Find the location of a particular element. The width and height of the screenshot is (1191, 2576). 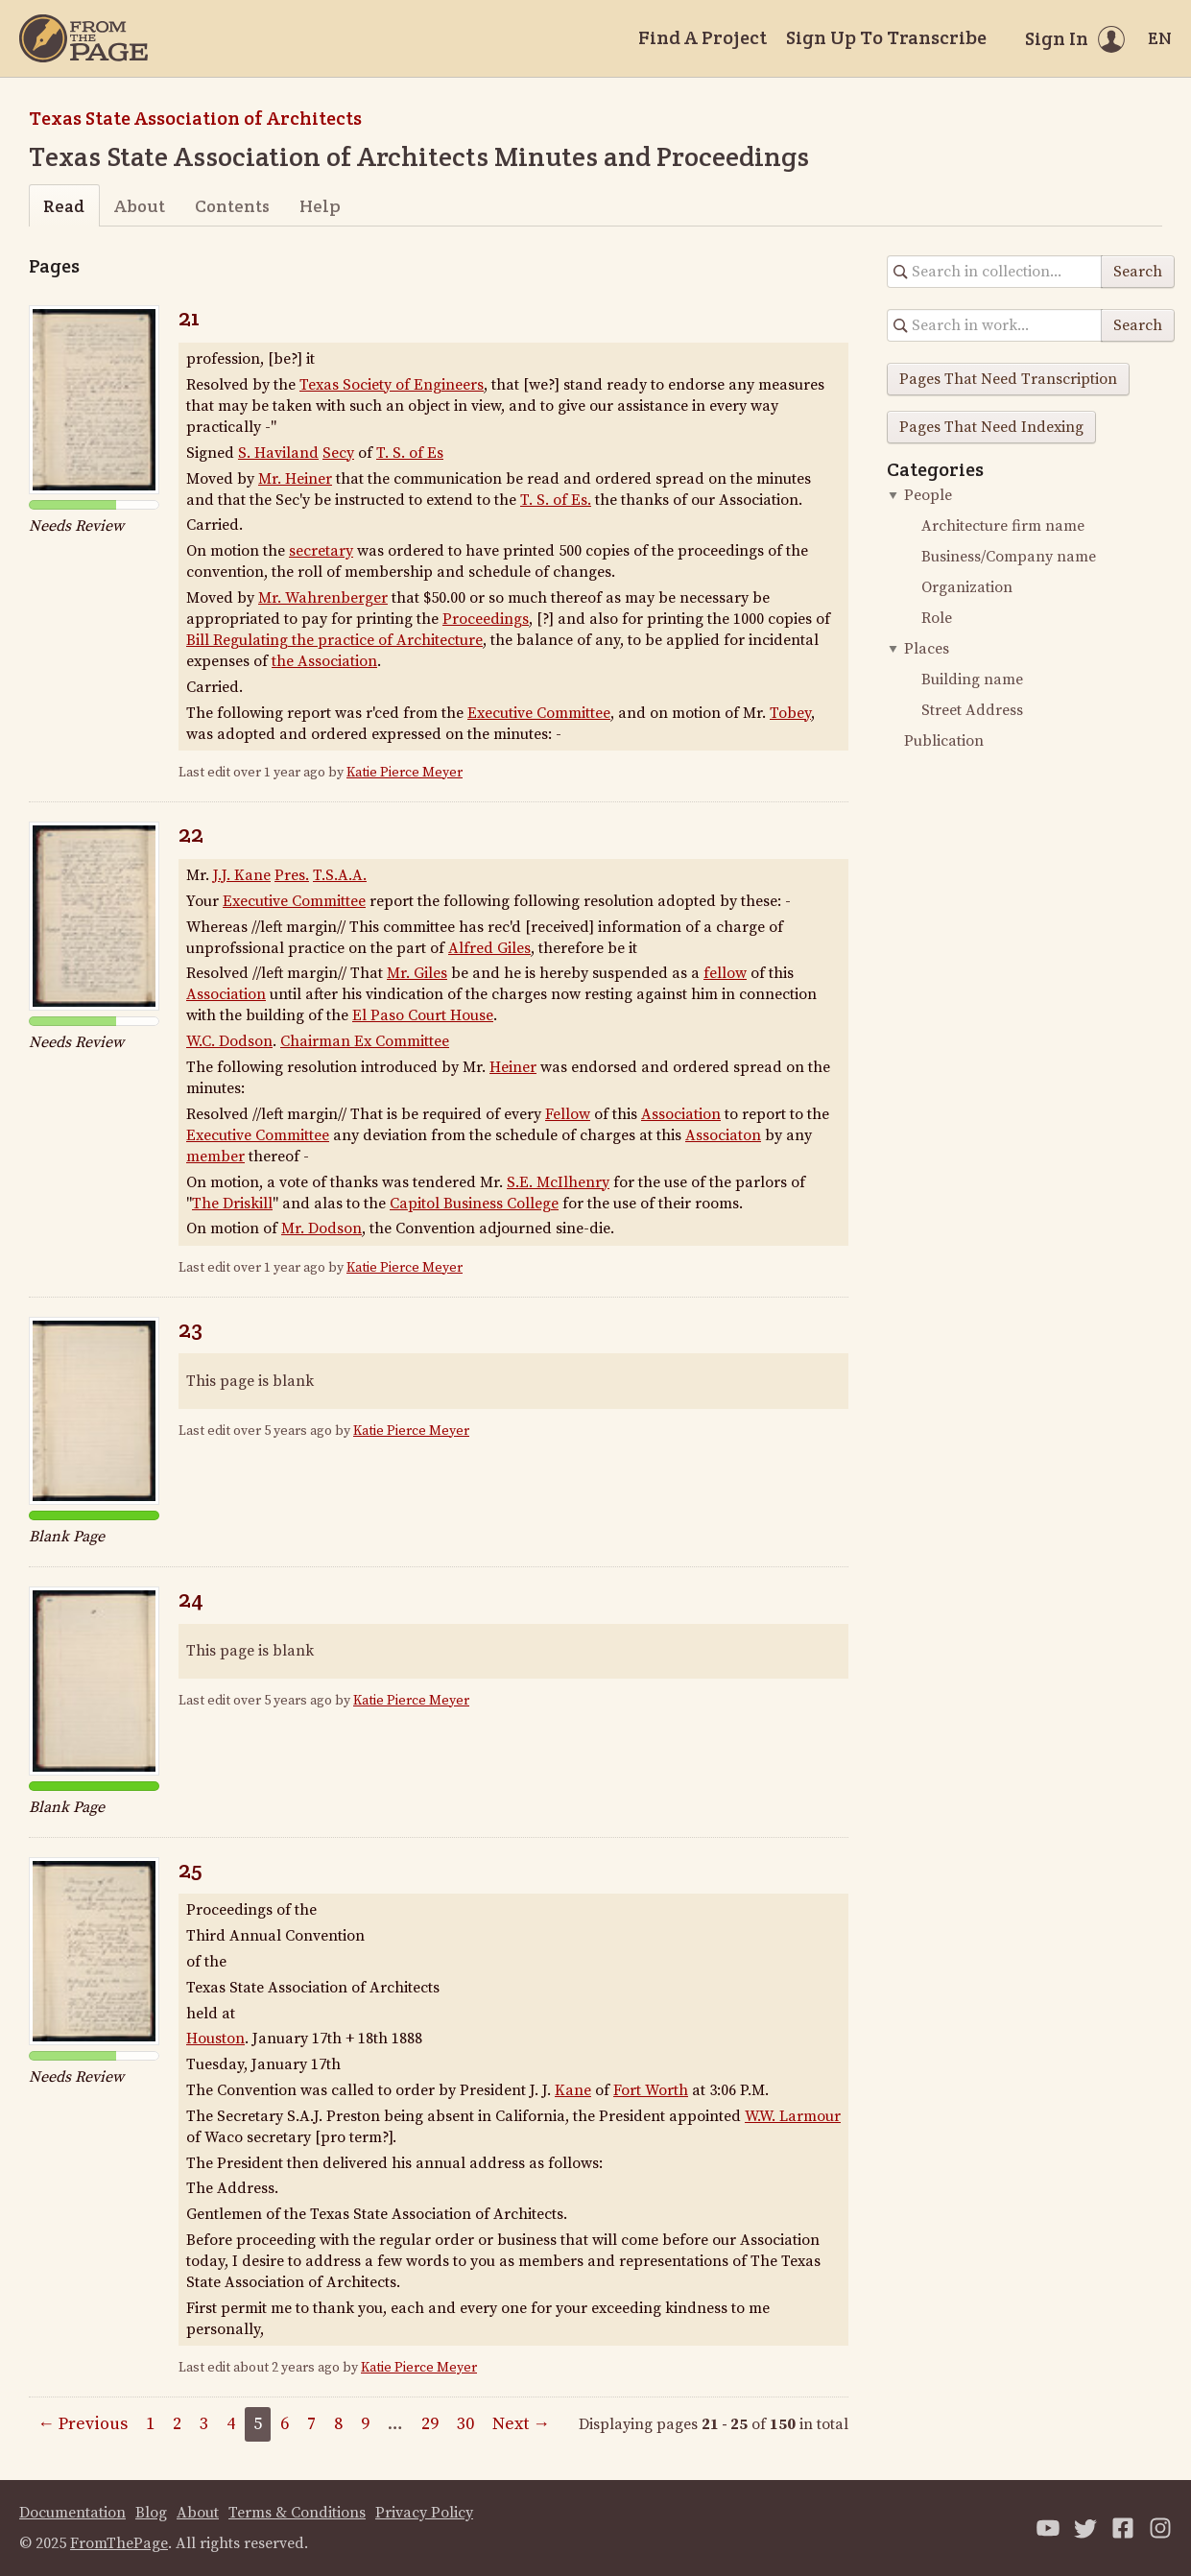

[Search in collection] is located at coordinates (995, 271).